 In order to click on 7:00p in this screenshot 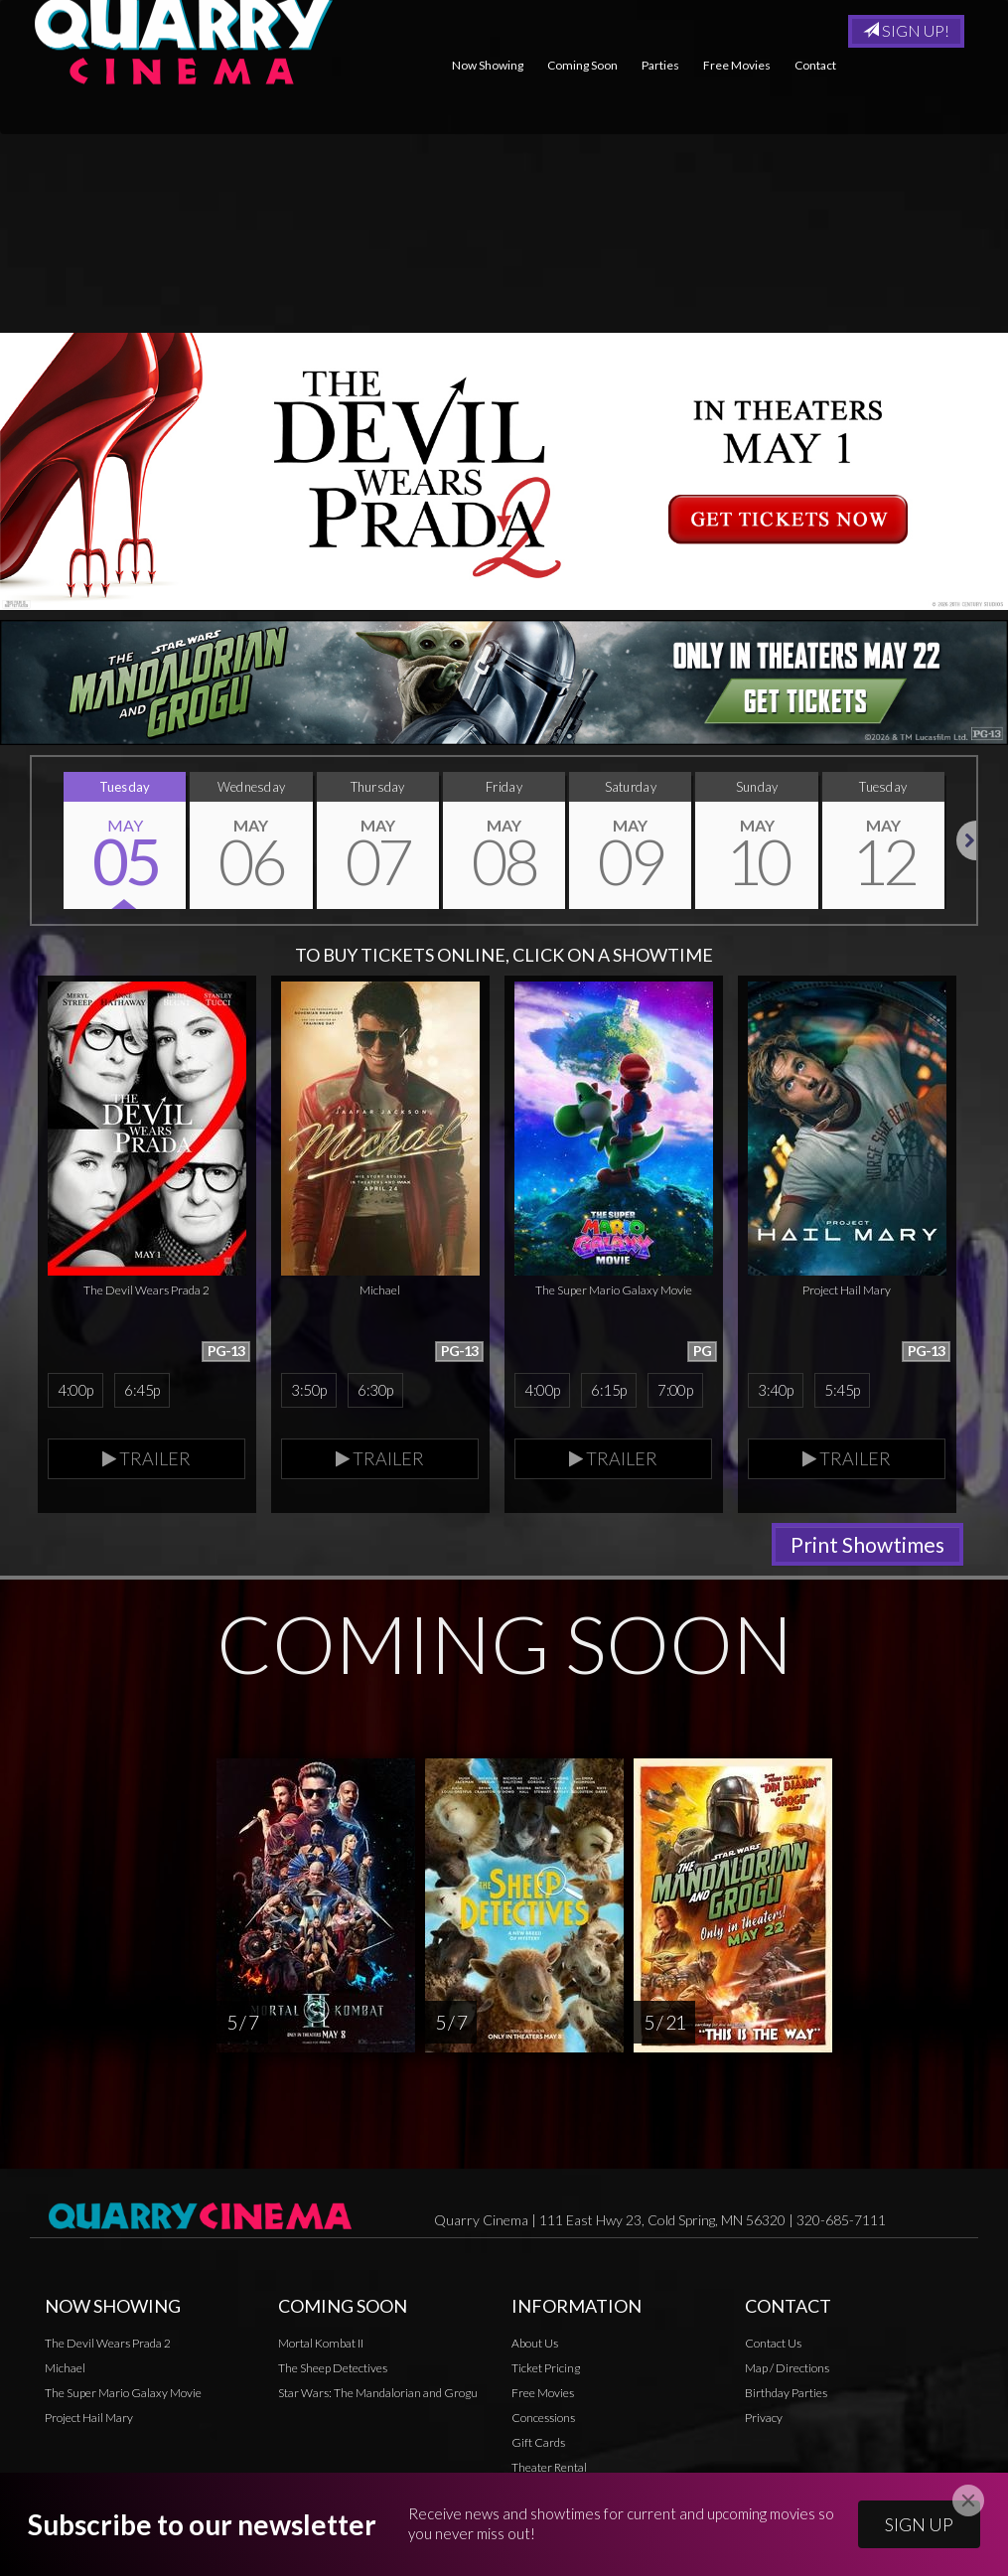, I will do `click(674, 1390)`.